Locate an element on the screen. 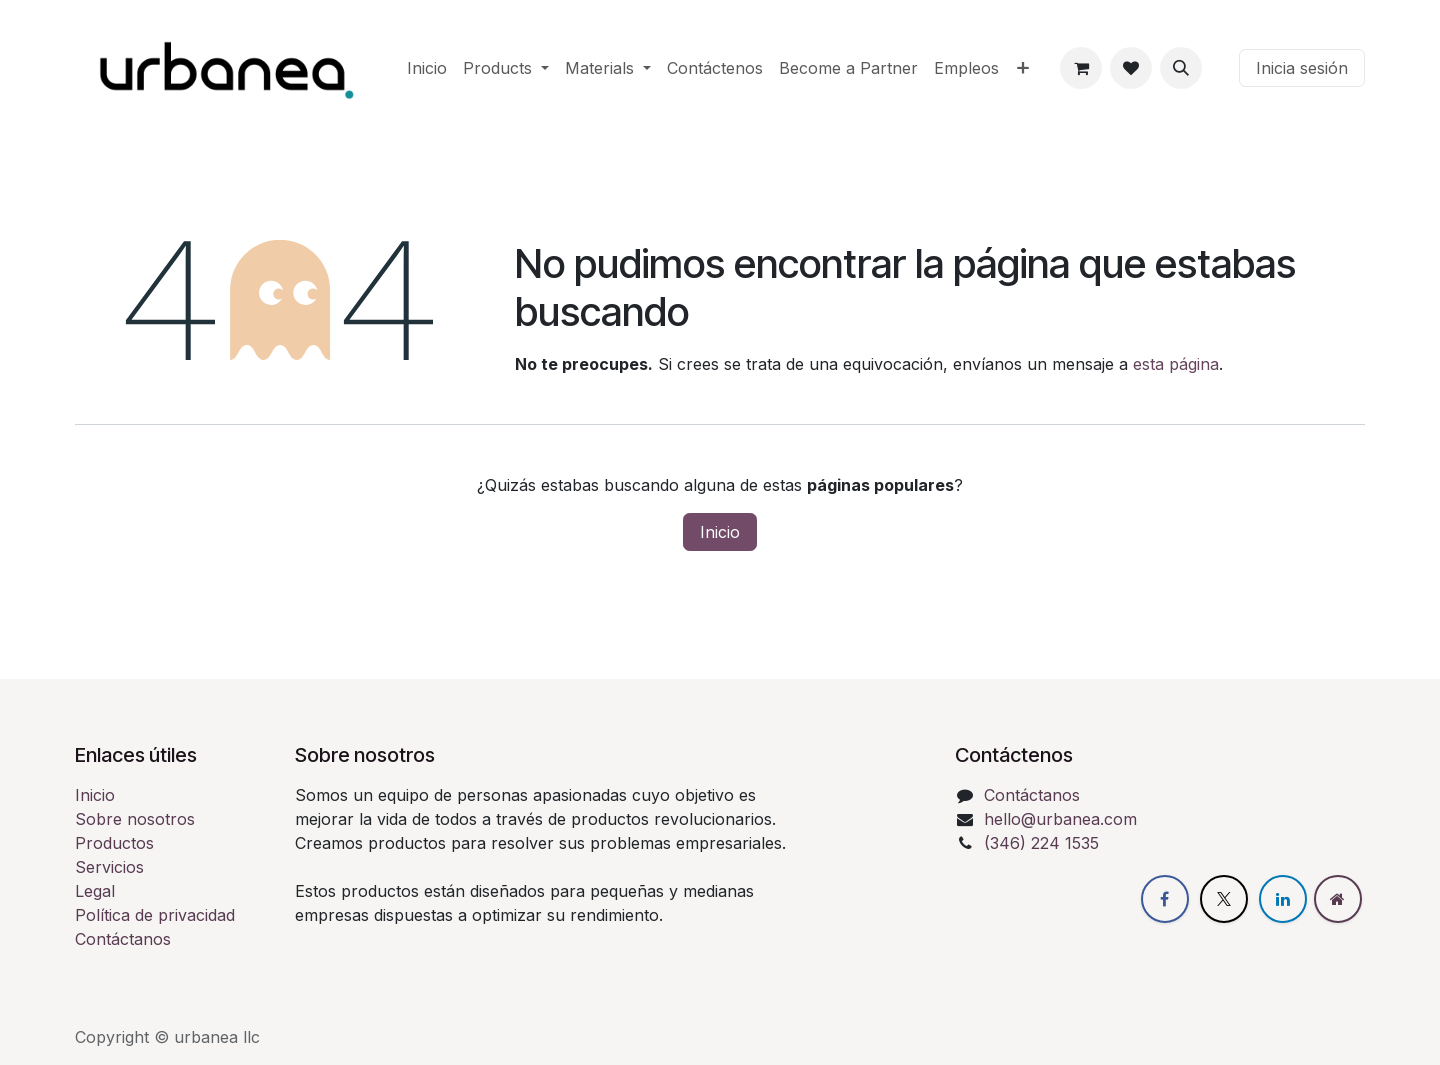 This screenshot has height=1065, width=1440. [eCommerce cart] is located at coordinates (1081, 68).